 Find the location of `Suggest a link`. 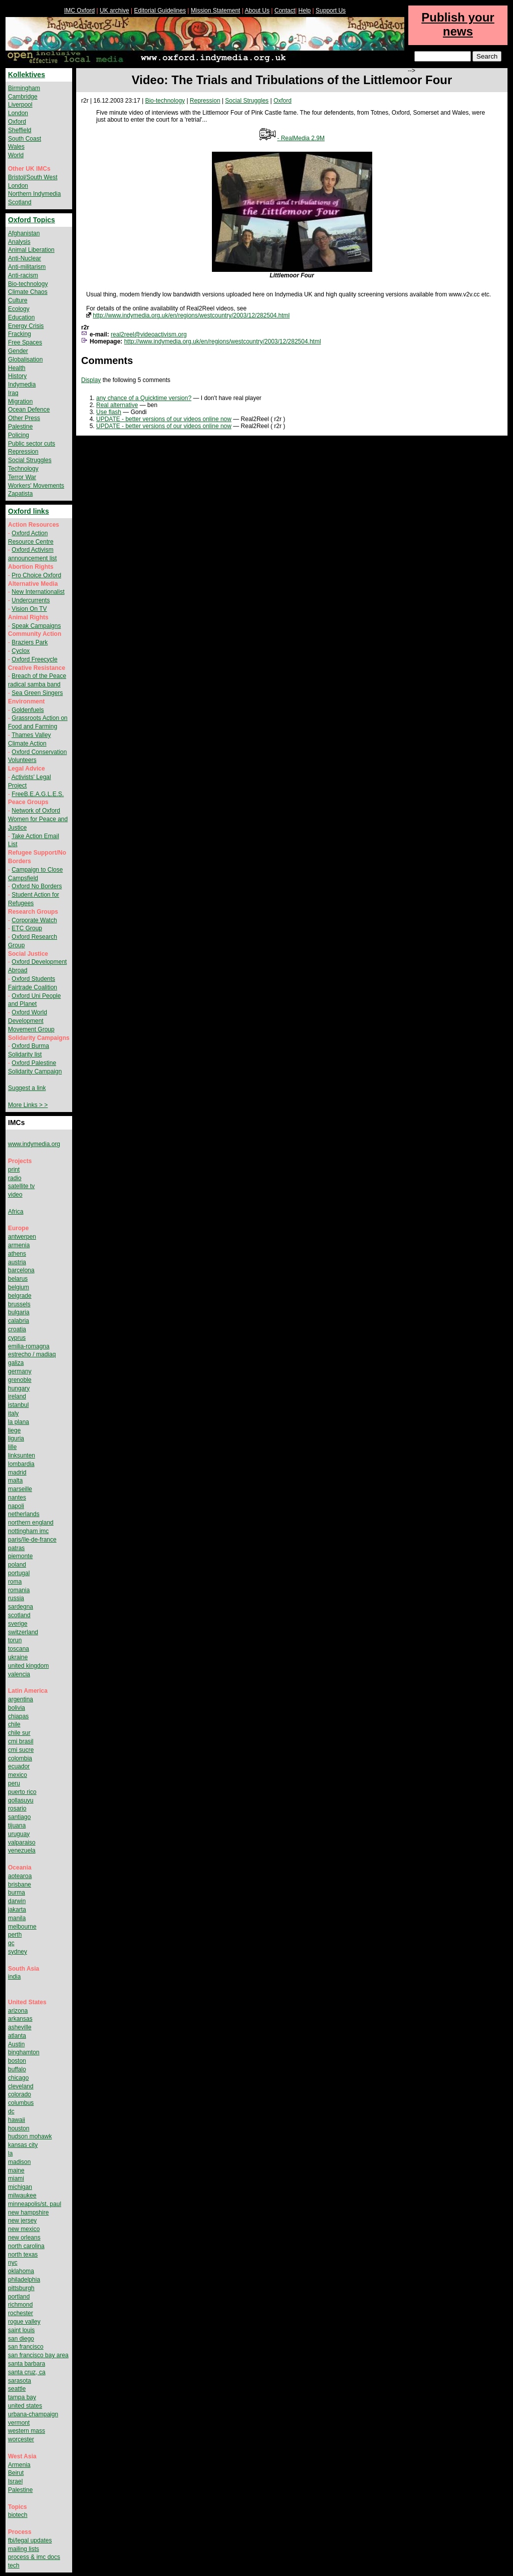

Suggest a link is located at coordinates (27, 1087).